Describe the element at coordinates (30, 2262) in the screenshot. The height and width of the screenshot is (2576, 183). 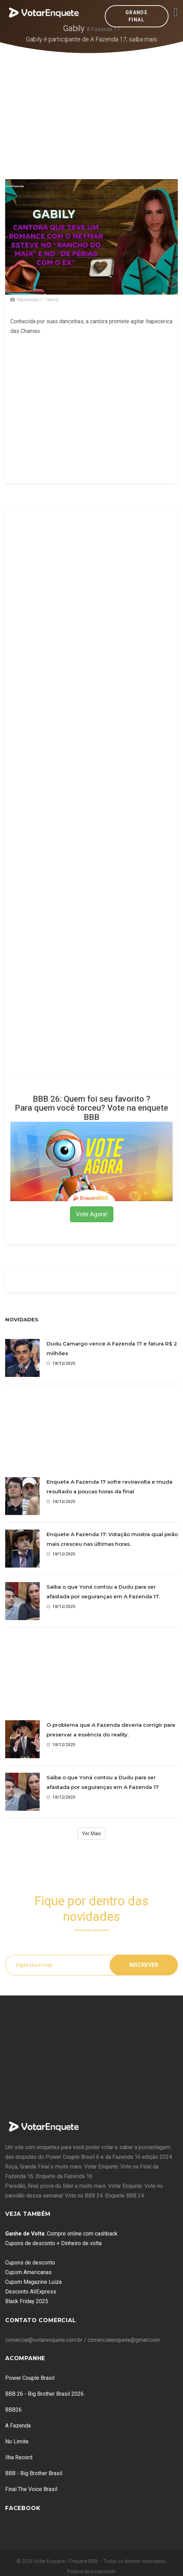
I see `Cupons de desconto` at that location.